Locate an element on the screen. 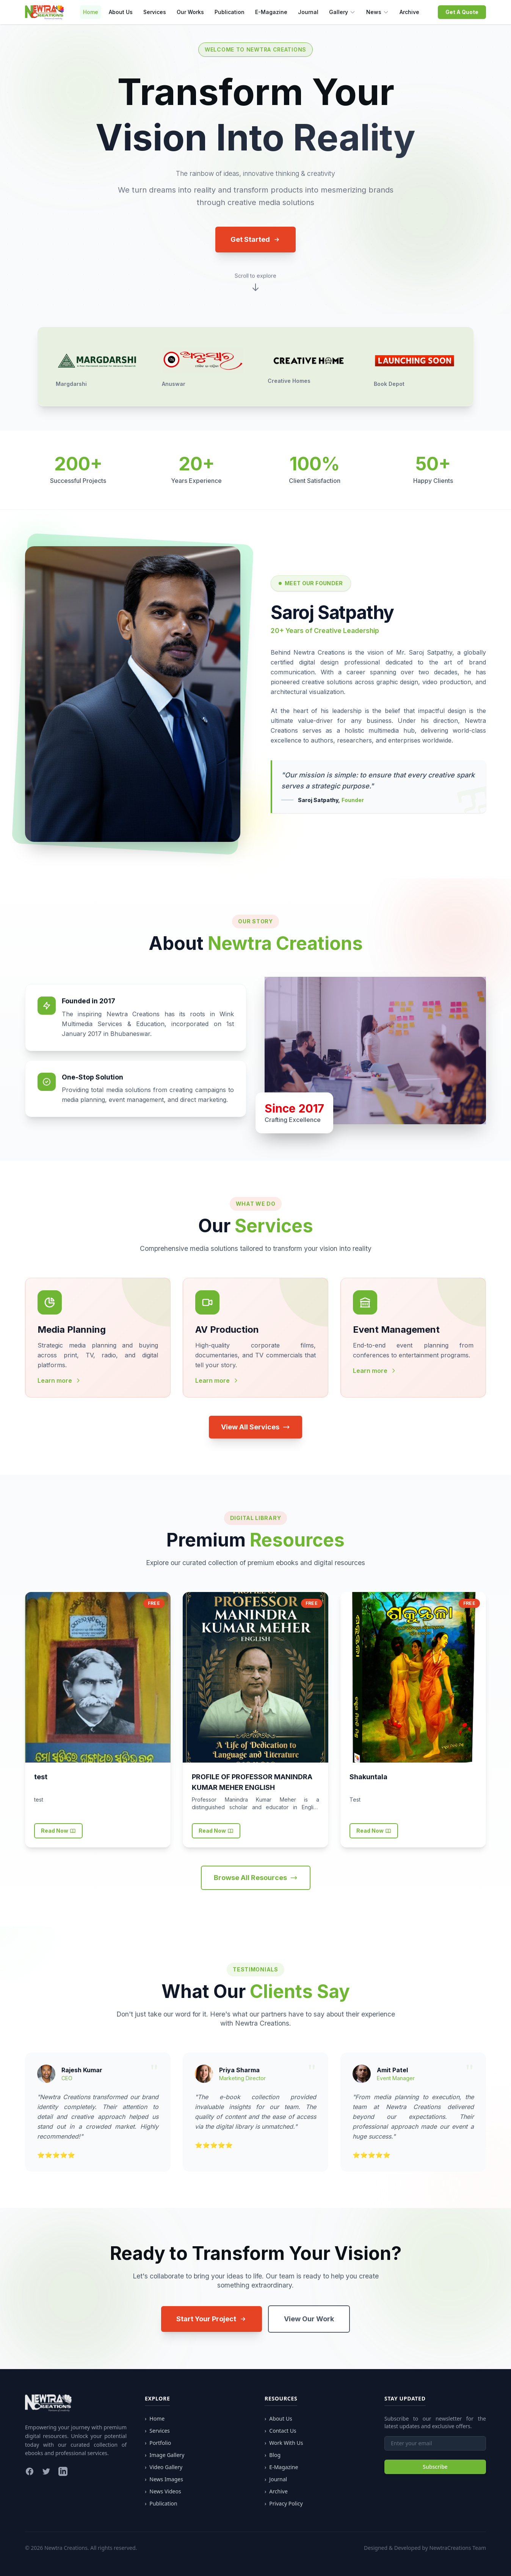 This screenshot has width=511, height=2576. Learn more is located at coordinates (59, 1380).